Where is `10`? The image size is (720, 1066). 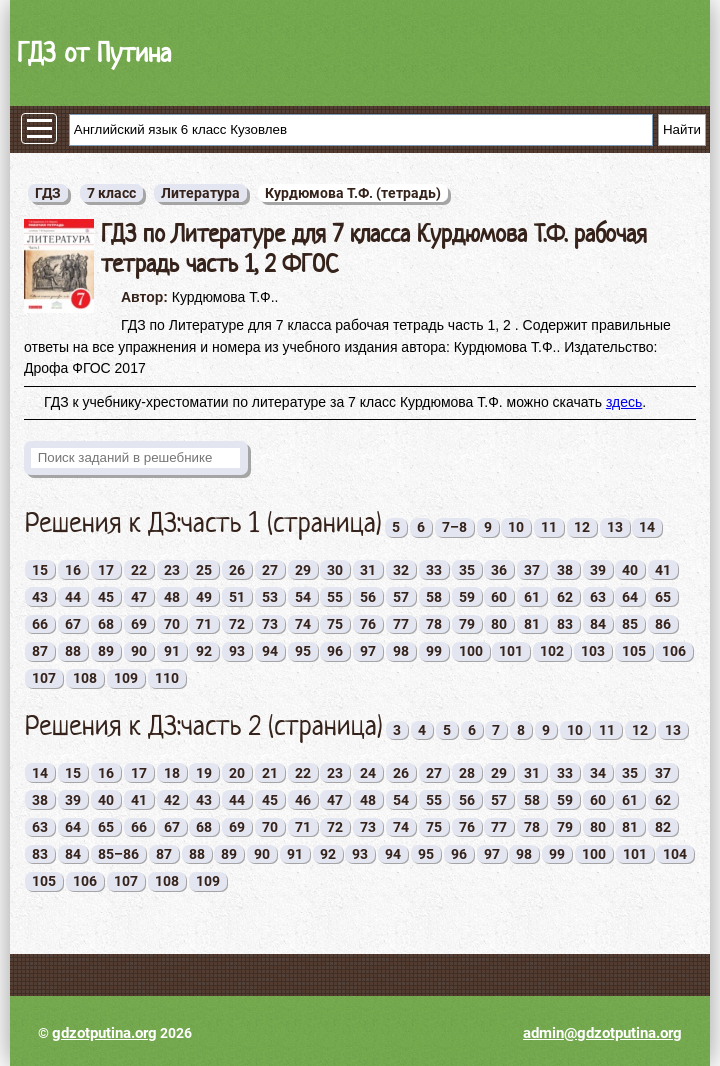 10 is located at coordinates (516, 527).